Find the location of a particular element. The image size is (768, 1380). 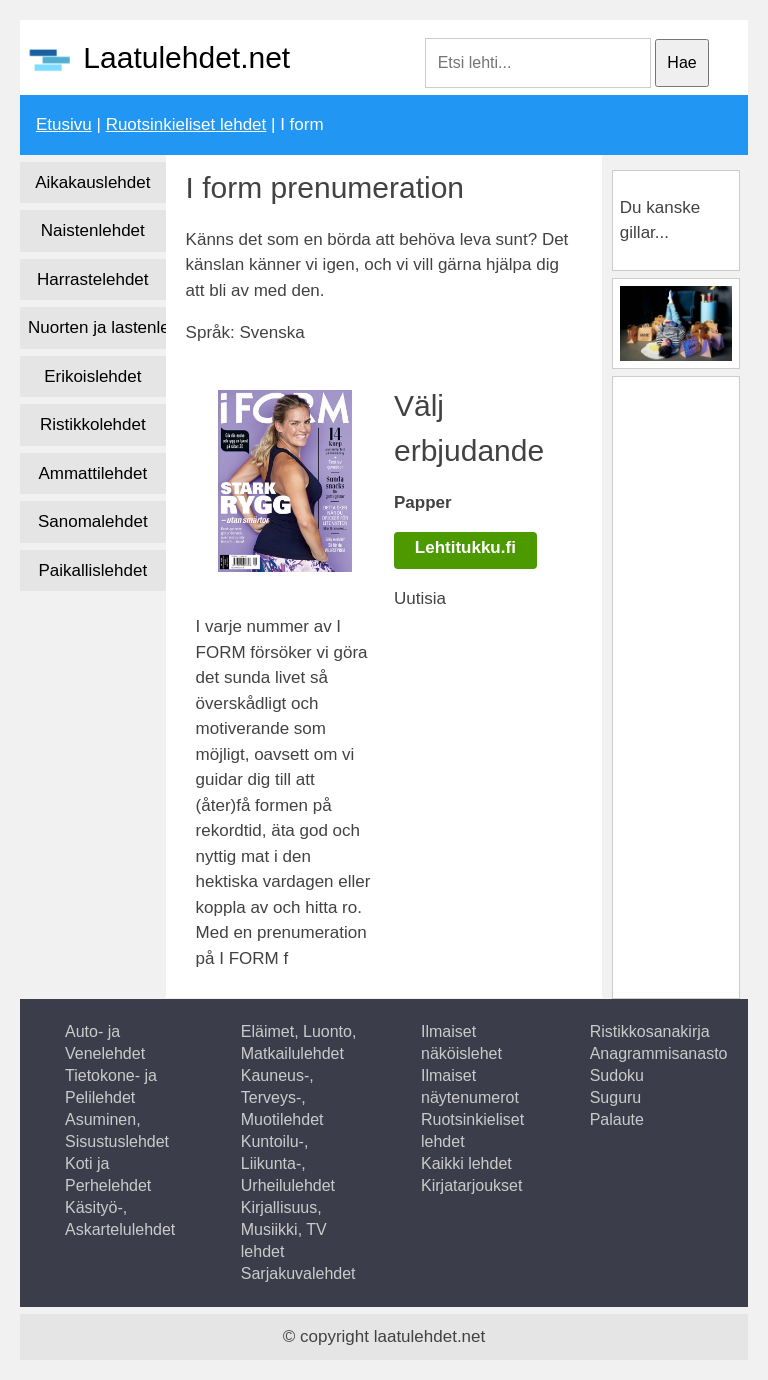

Ristikkosanakirja is located at coordinates (650, 1031).